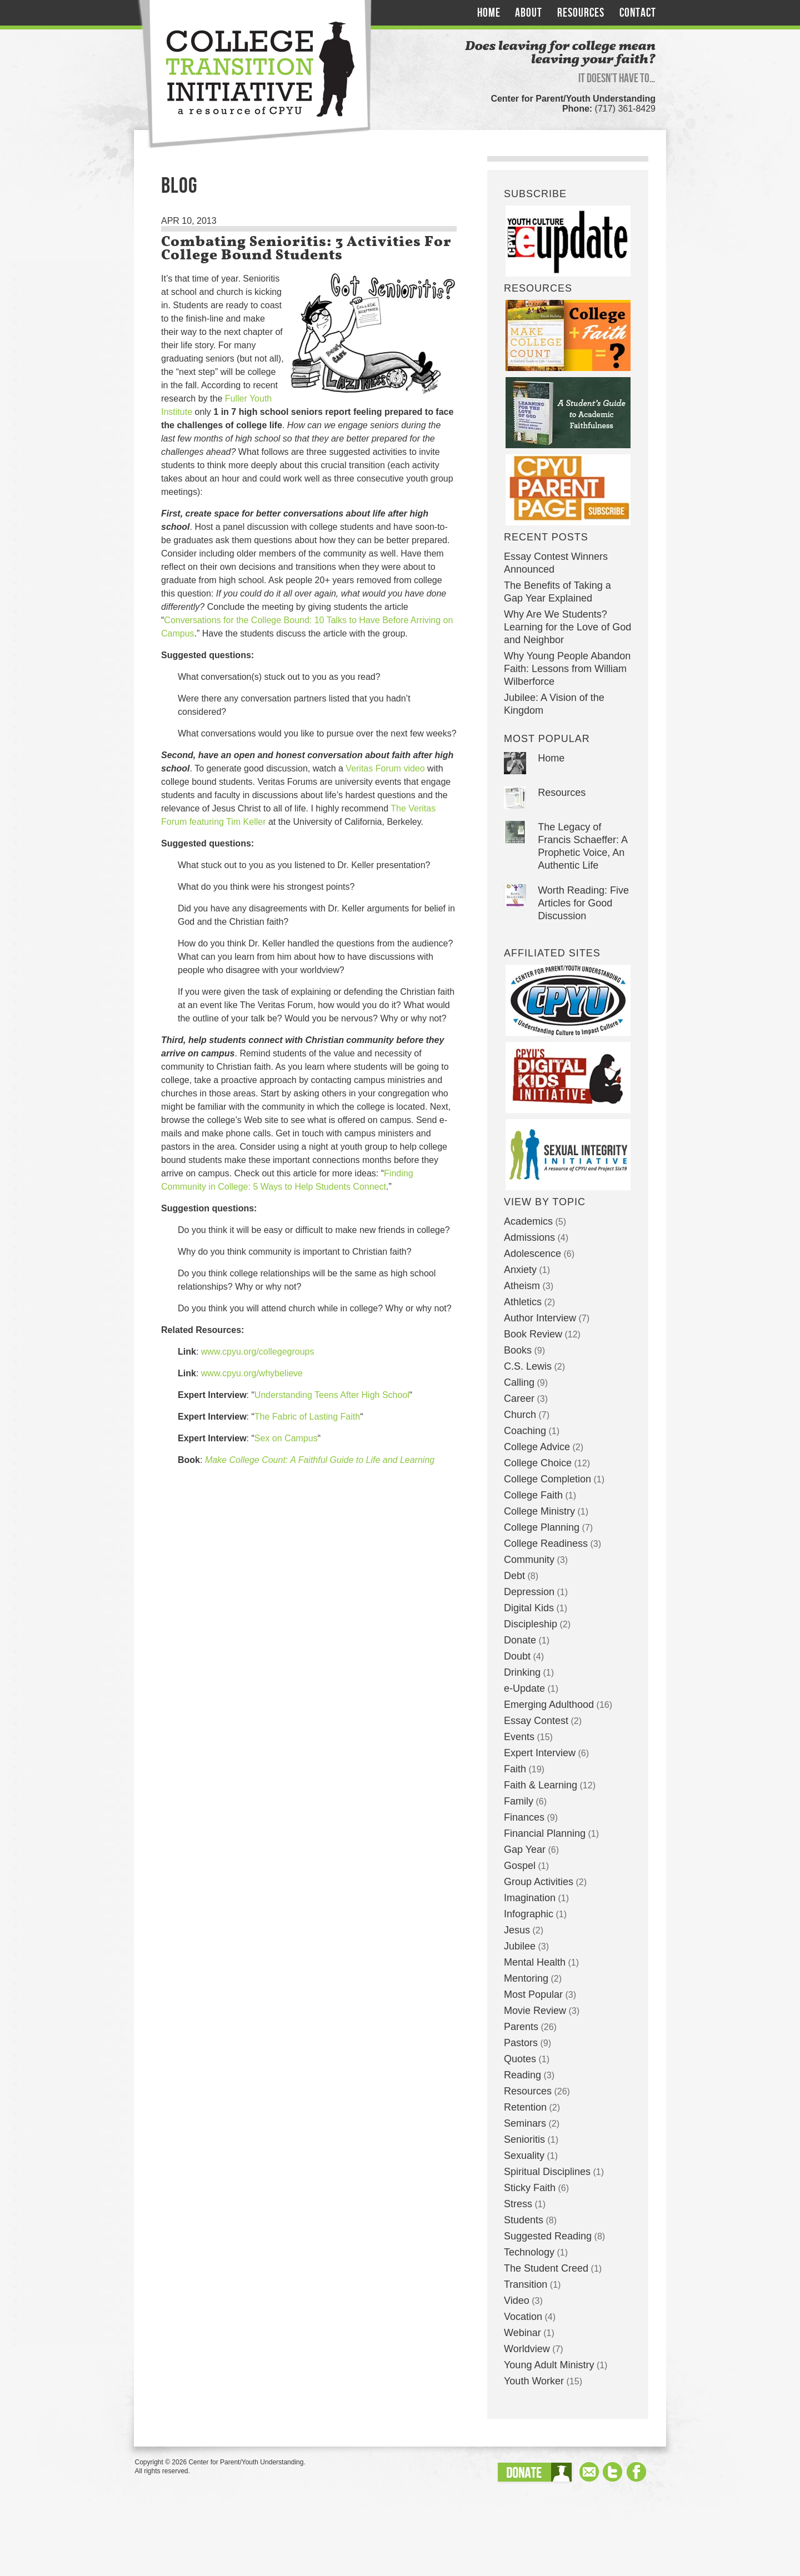  What do you see at coordinates (520, 1865) in the screenshot?
I see `Gospel` at bounding box center [520, 1865].